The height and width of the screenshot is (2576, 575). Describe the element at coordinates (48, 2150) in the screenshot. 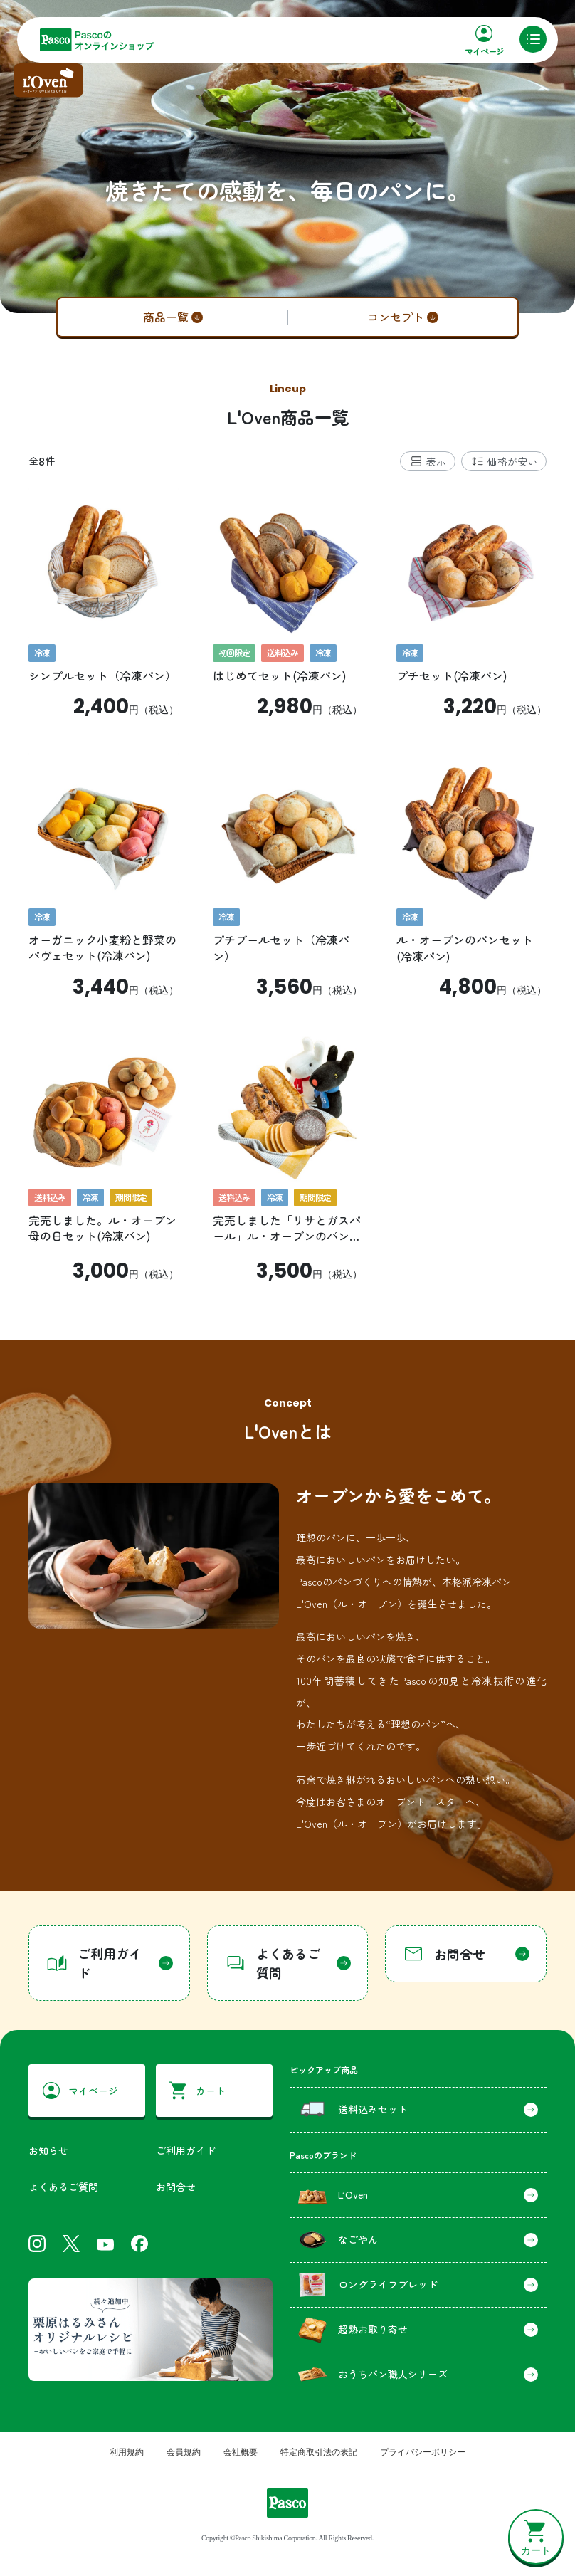

I see `お知らせ` at that location.